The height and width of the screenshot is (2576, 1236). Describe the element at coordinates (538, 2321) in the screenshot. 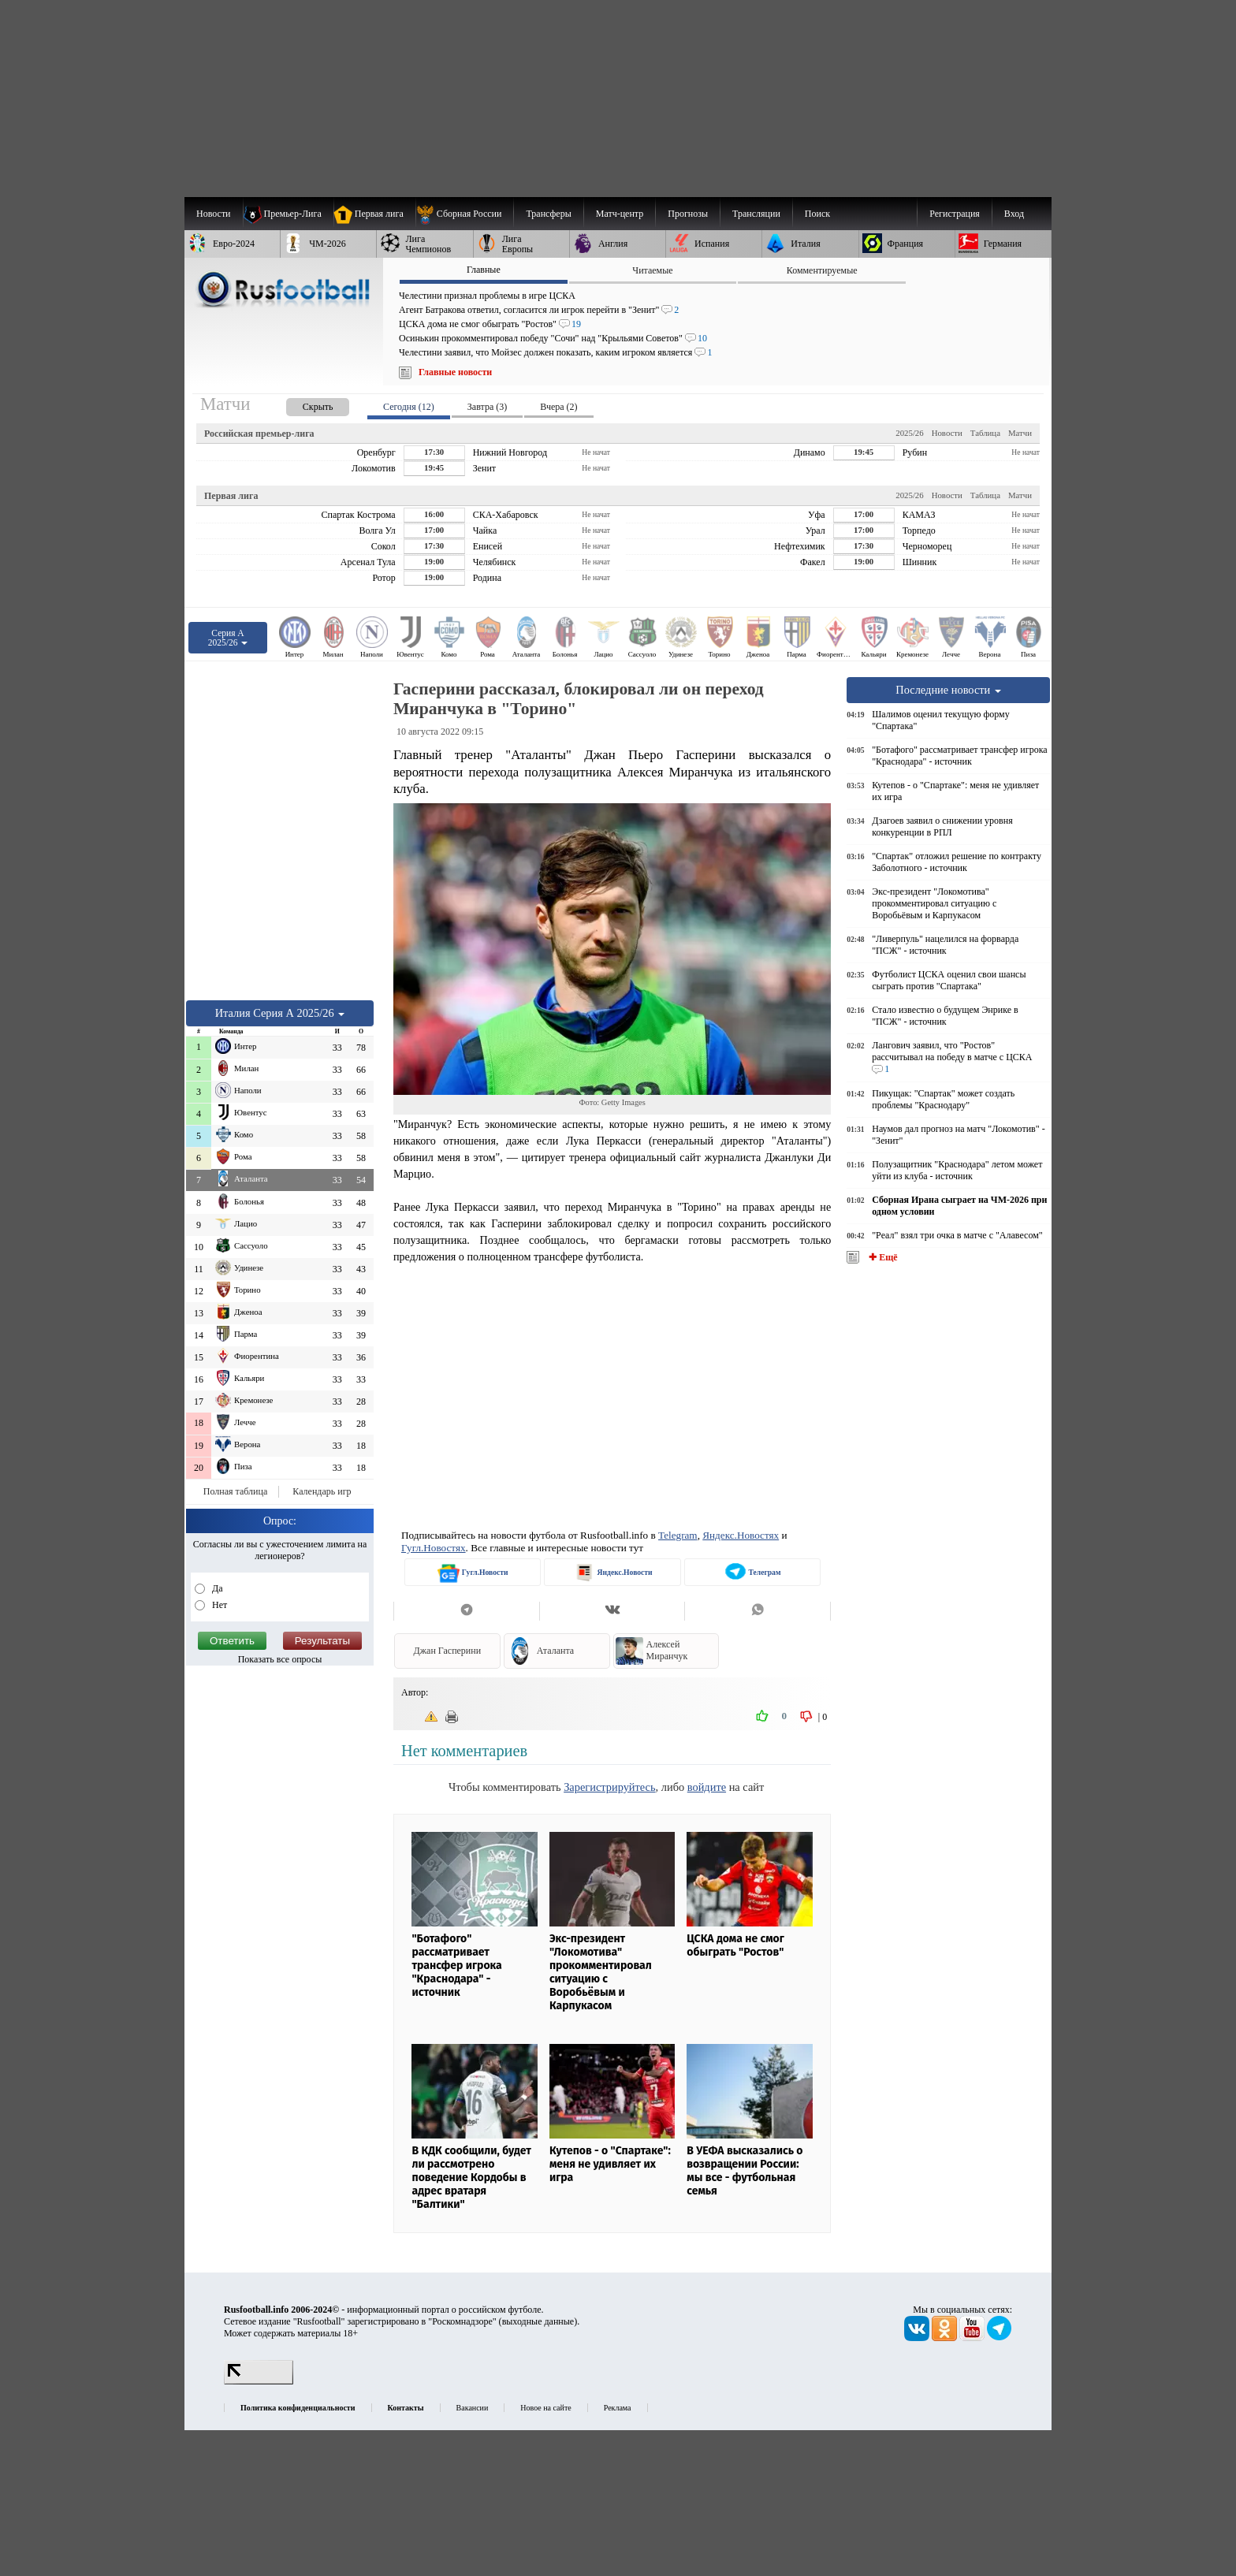

I see `выходные данные` at that location.